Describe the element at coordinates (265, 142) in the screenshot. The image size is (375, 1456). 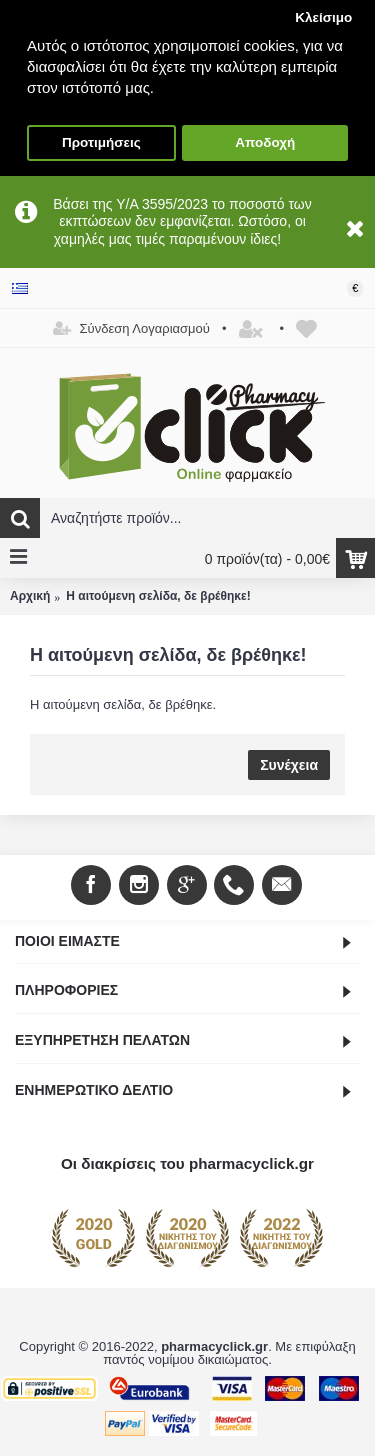
I see `Αποδοχή [button]` at that location.